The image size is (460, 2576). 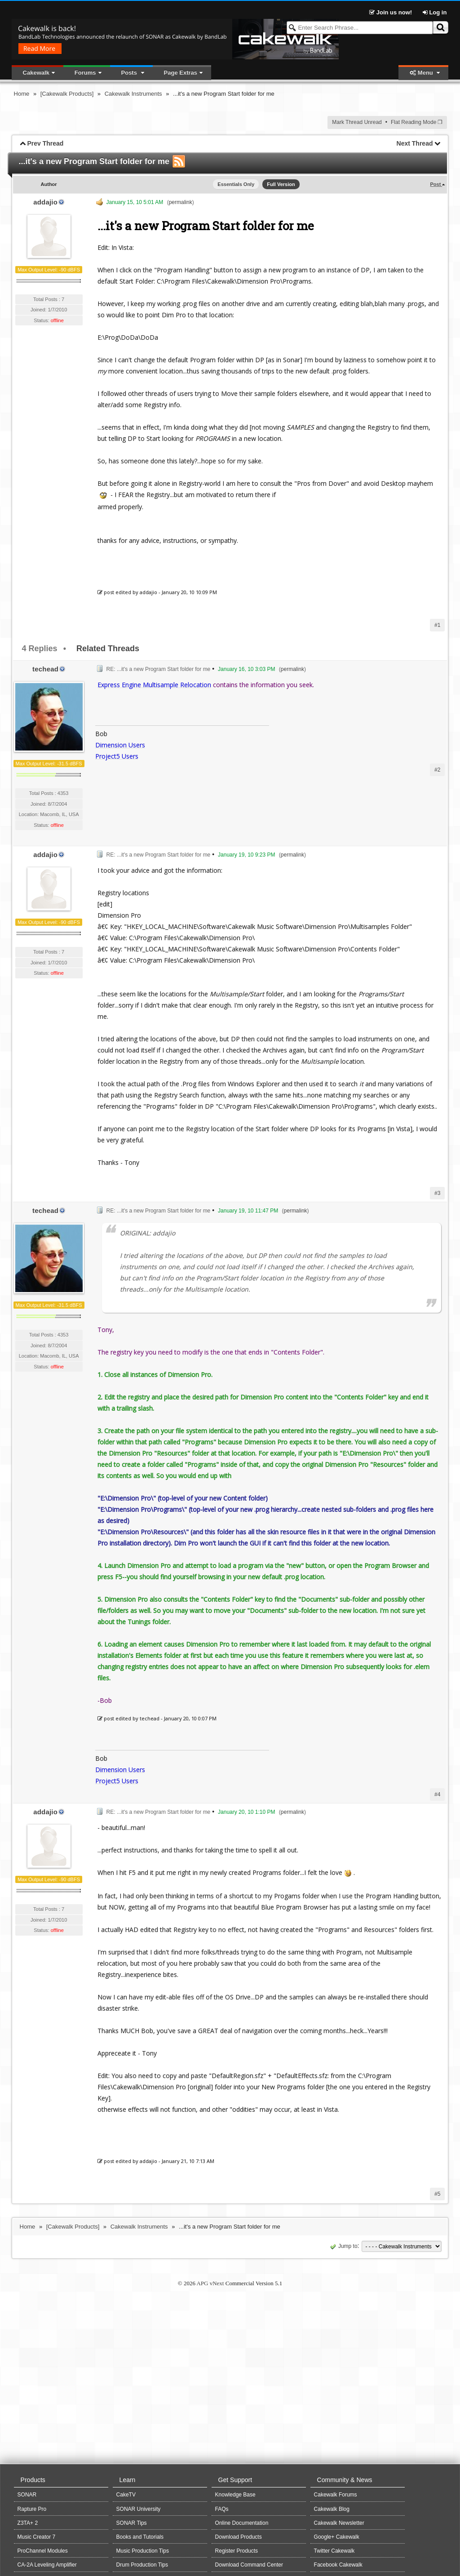 What do you see at coordinates (140, 2537) in the screenshot?
I see `Books and Tutorials` at bounding box center [140, 2537].